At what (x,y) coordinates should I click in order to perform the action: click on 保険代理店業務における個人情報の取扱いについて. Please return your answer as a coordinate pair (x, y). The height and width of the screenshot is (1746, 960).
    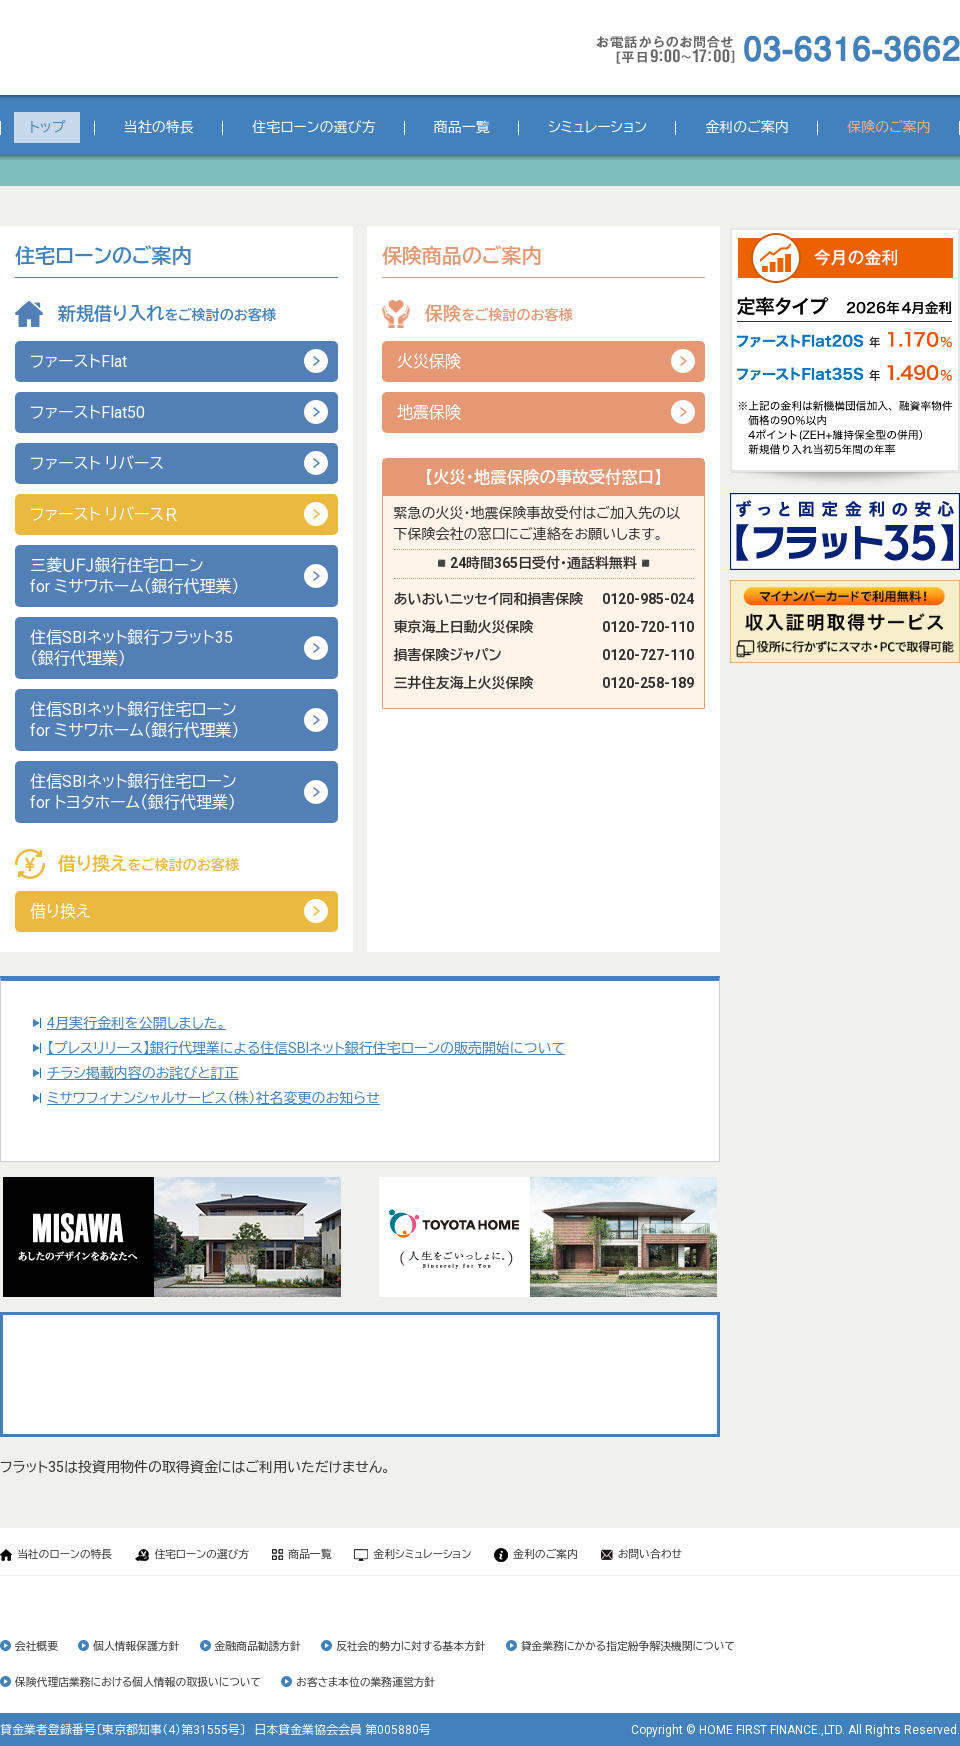
    Looking at the image, I should click on (138, 1682).